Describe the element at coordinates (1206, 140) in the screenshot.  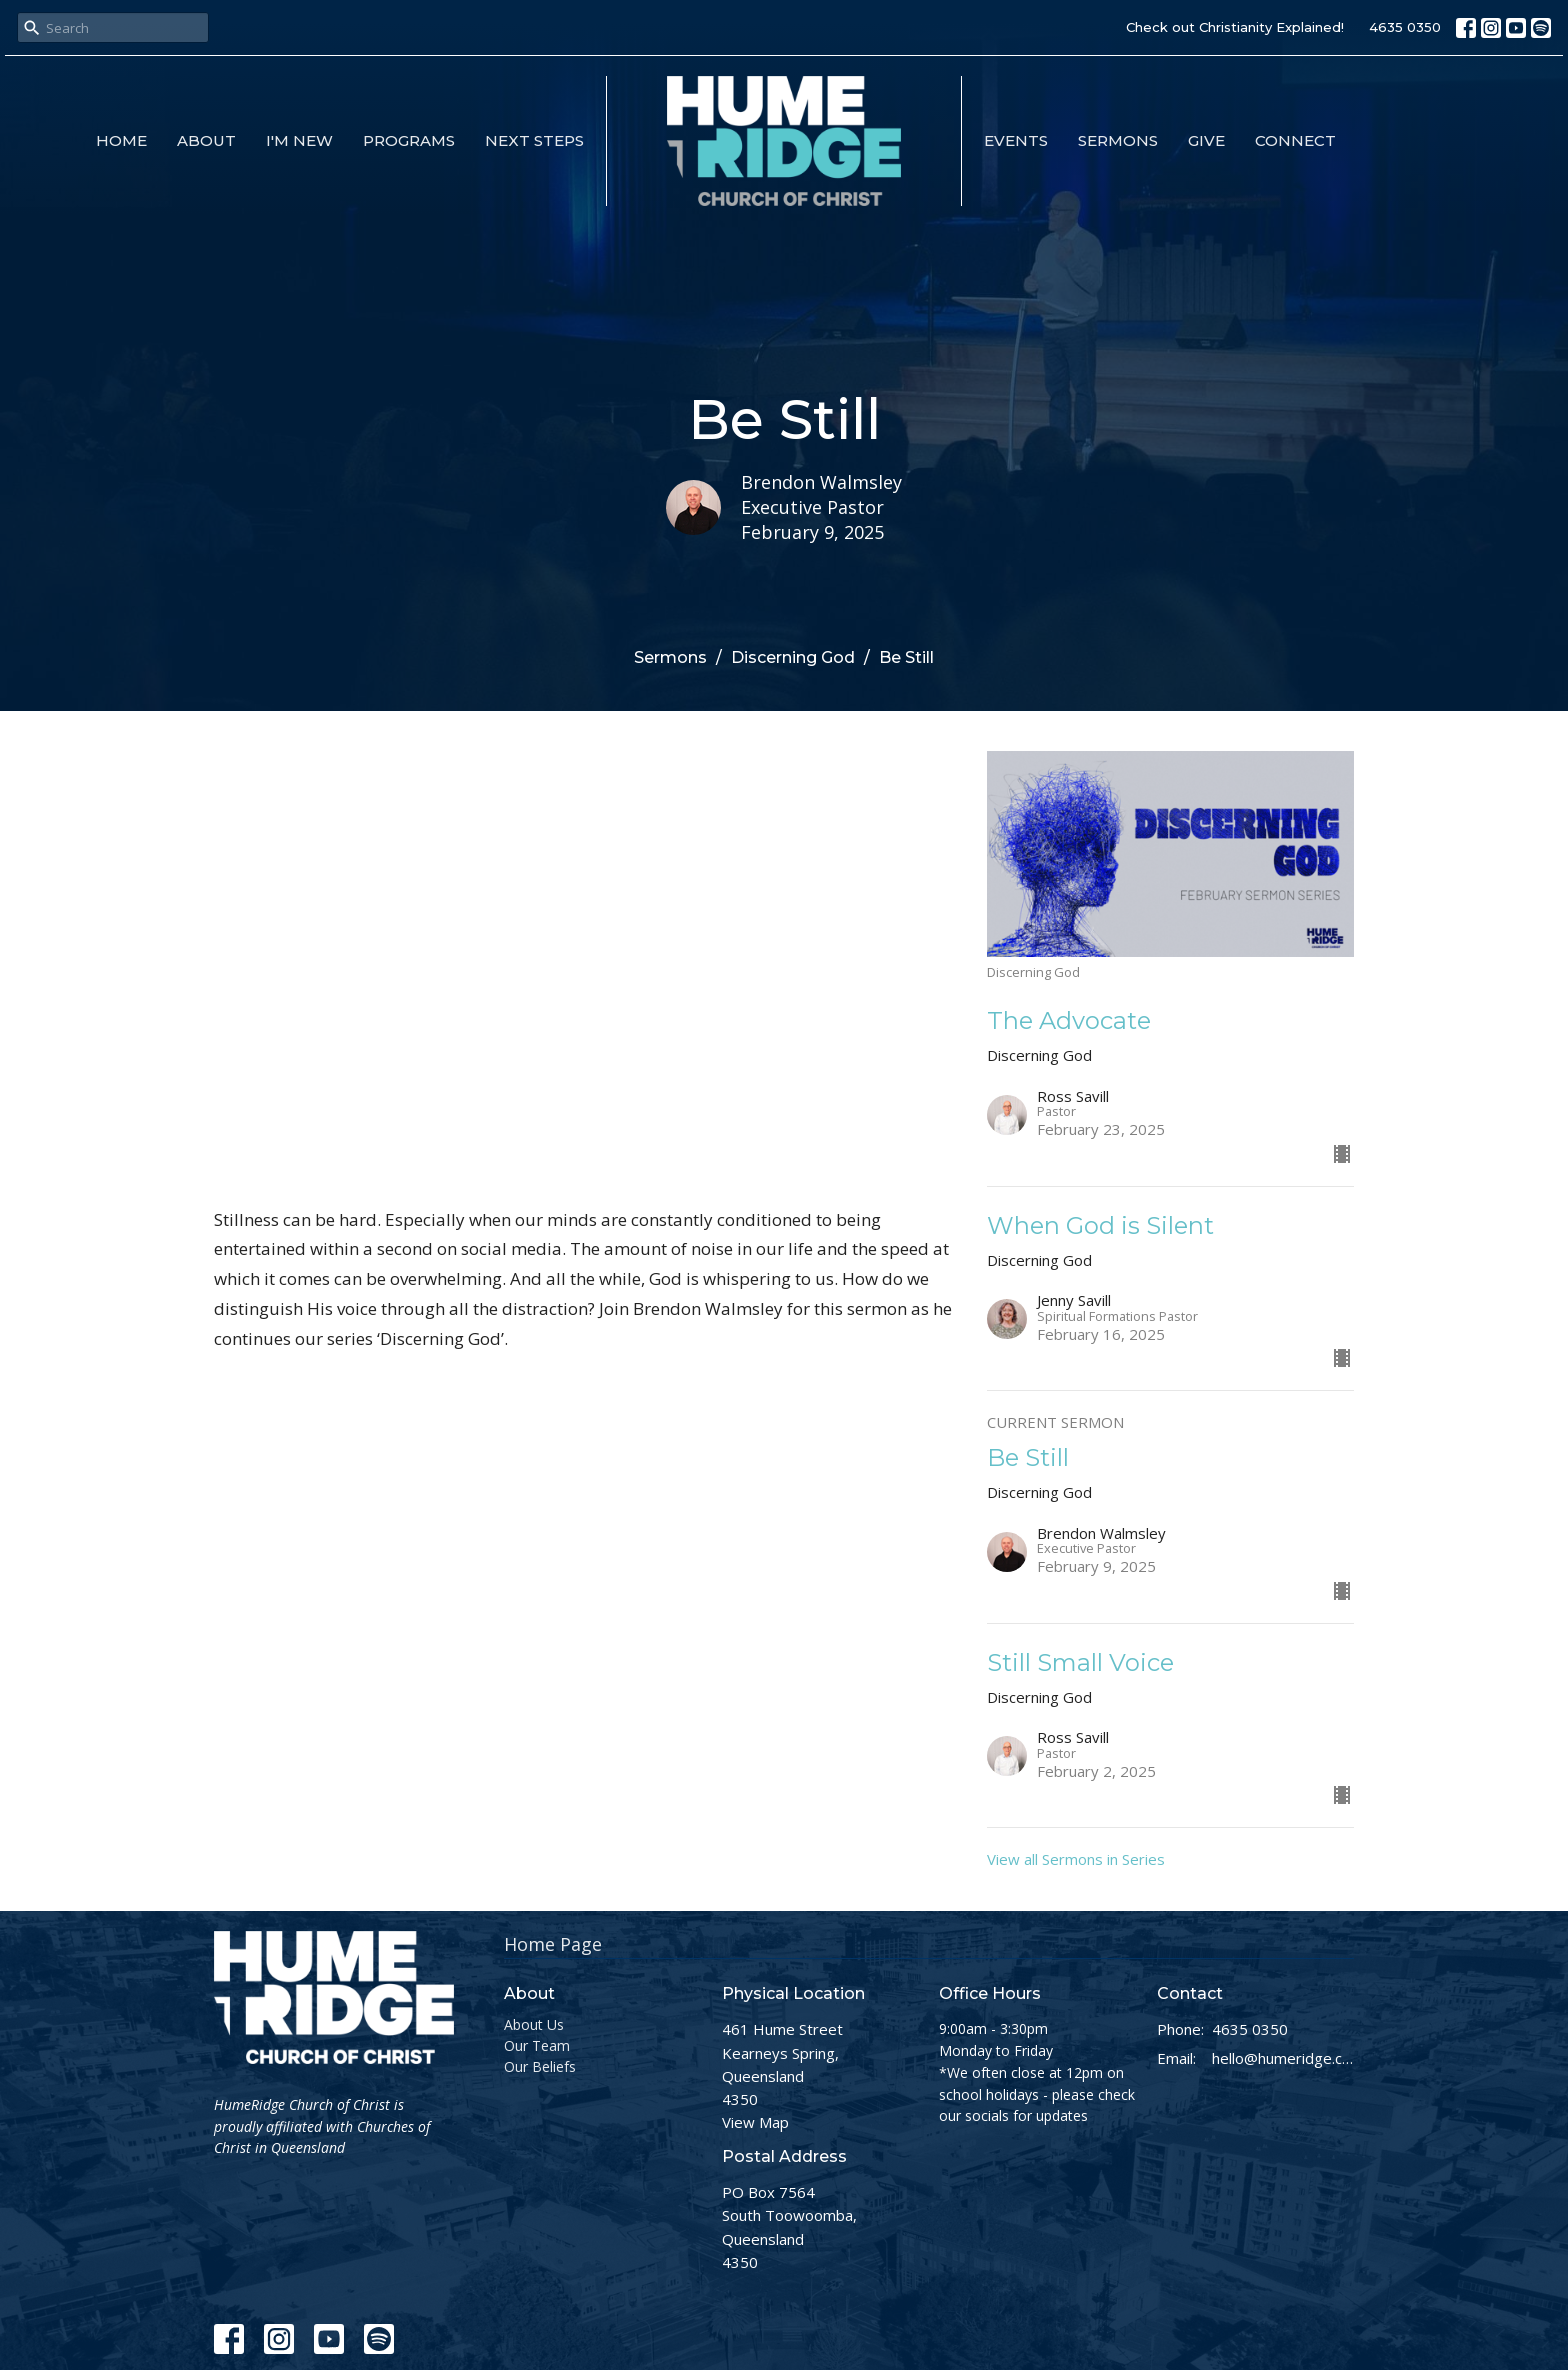
I see `Give` at that location.